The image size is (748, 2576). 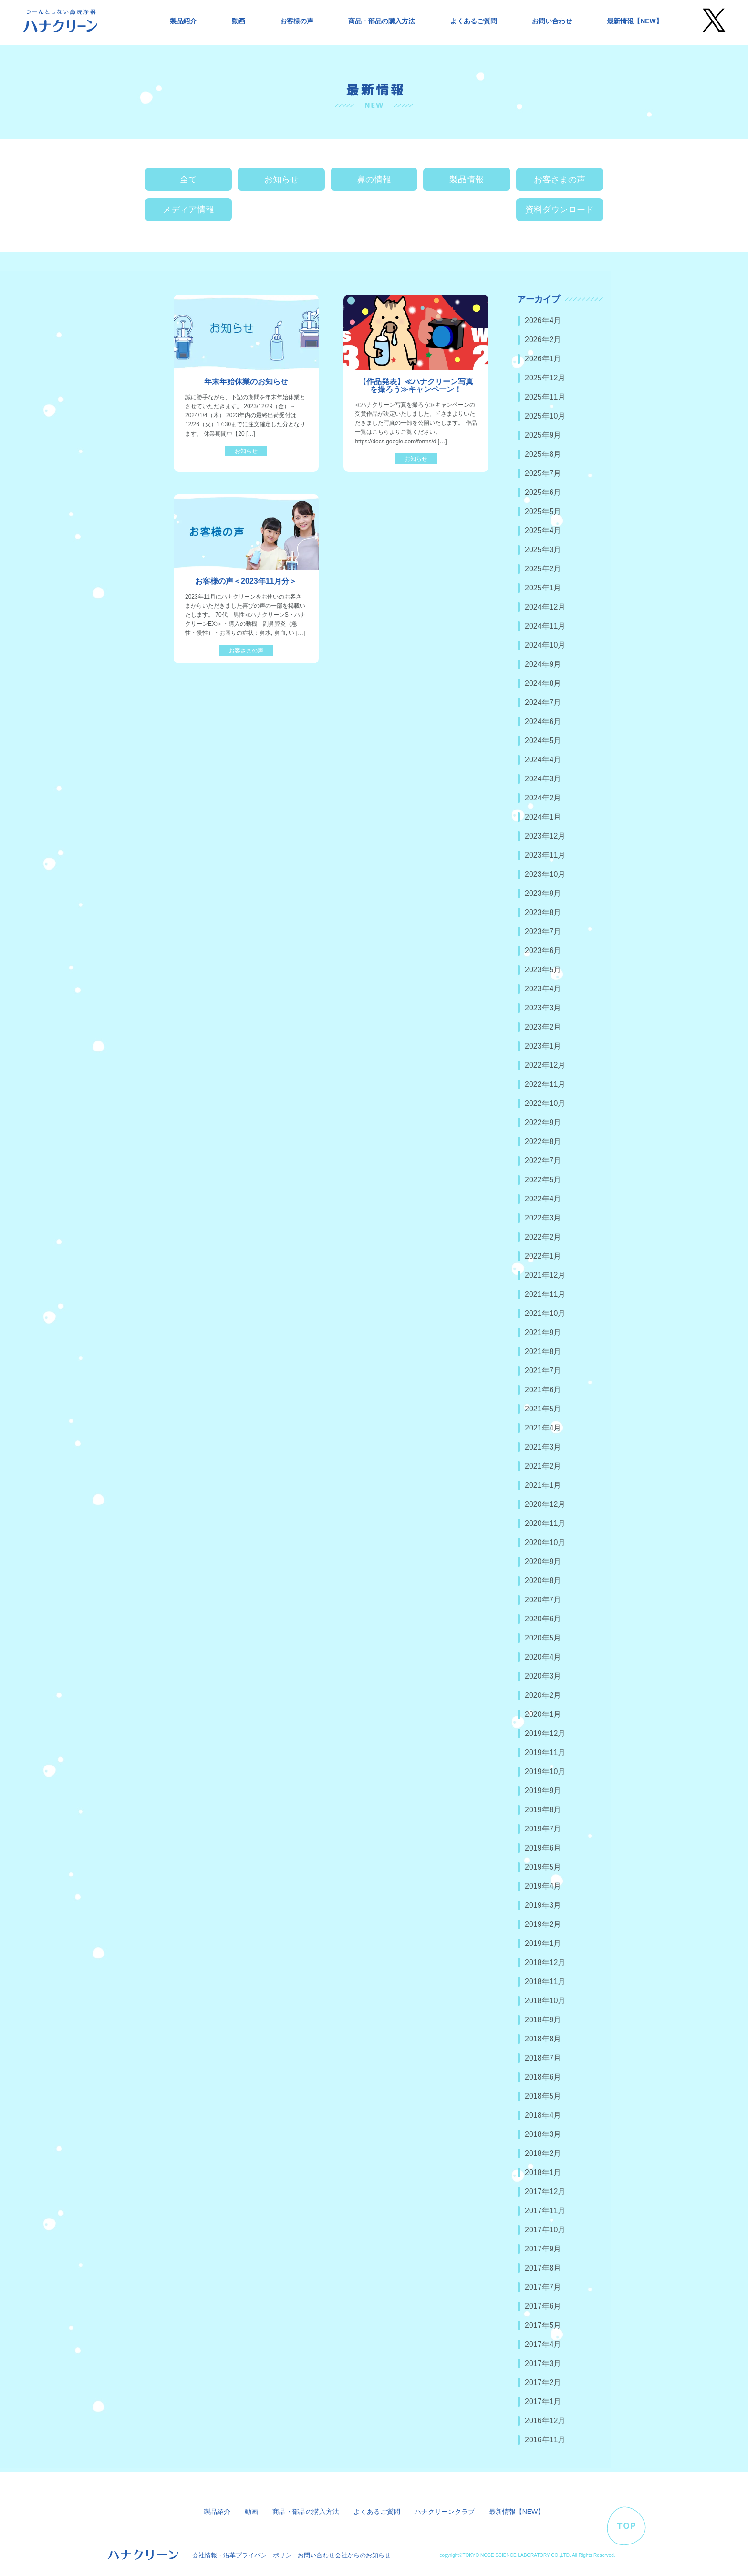 I want to click on 2021年6月, so click(x=543, y=1390).